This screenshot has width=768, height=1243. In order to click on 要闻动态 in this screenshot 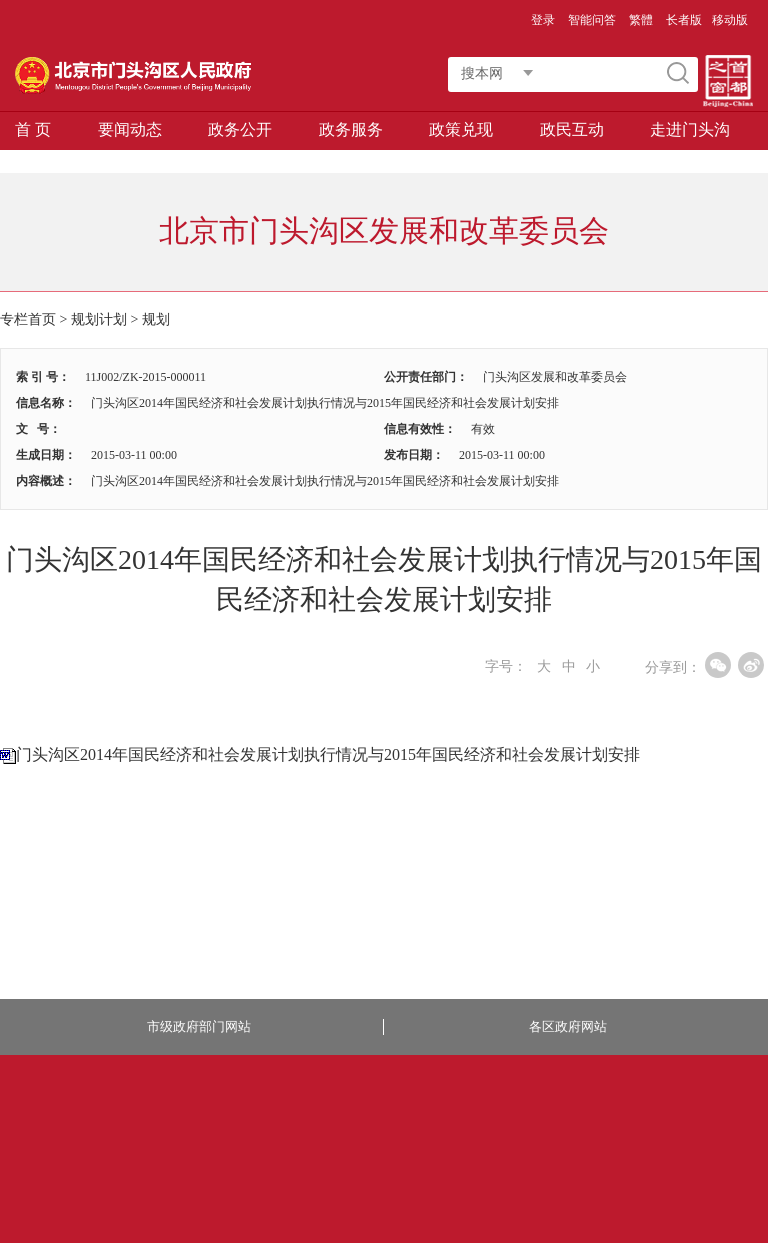, I will do `click(130, 129)`.